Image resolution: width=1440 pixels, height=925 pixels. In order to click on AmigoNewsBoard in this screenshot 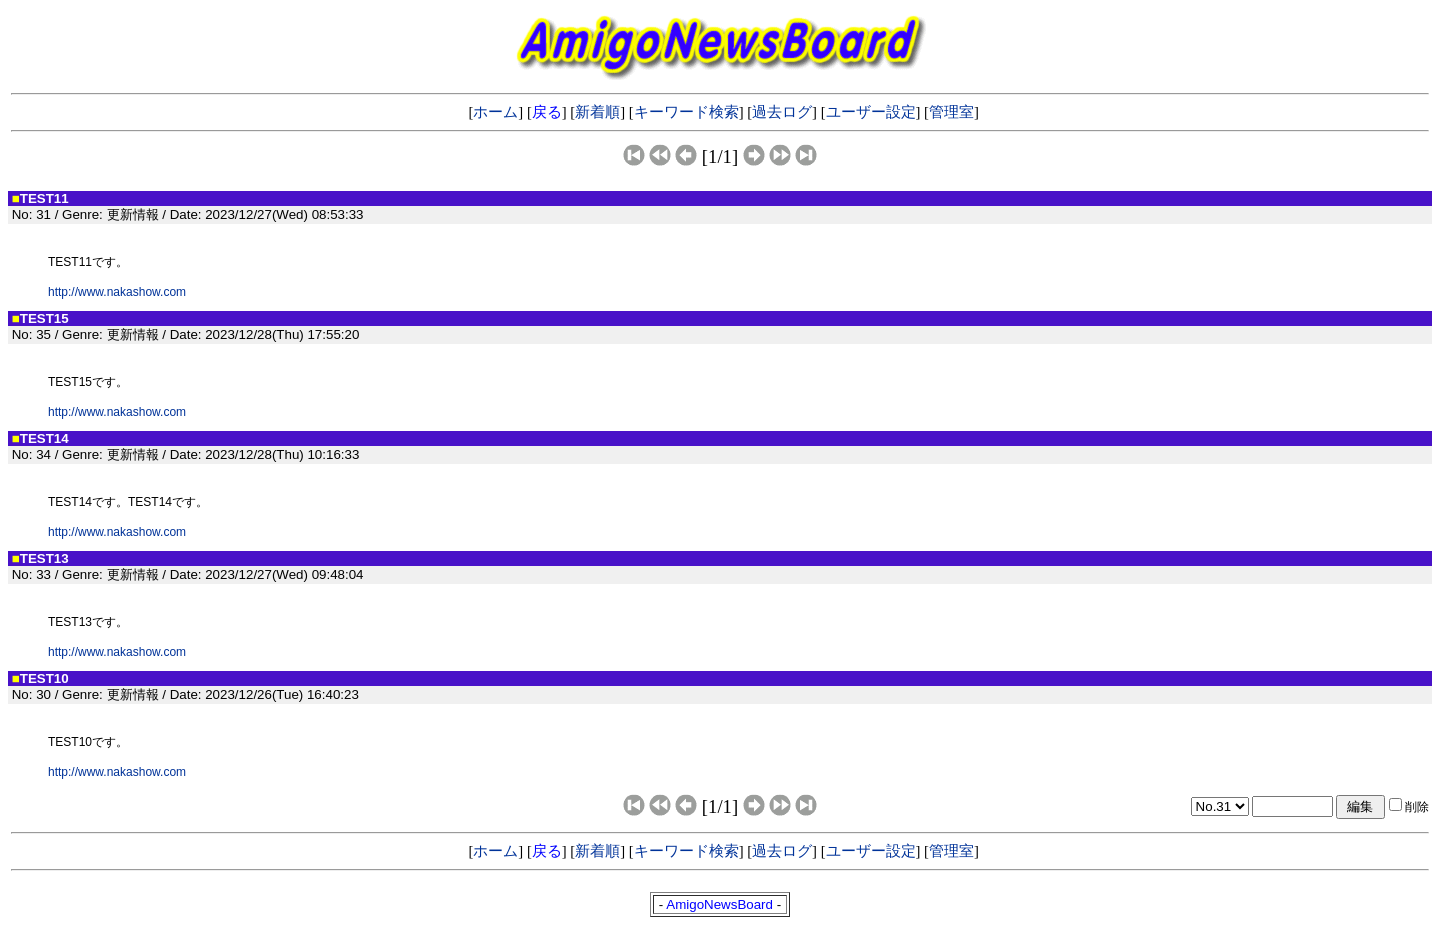, I will do `click(719, 904)`.